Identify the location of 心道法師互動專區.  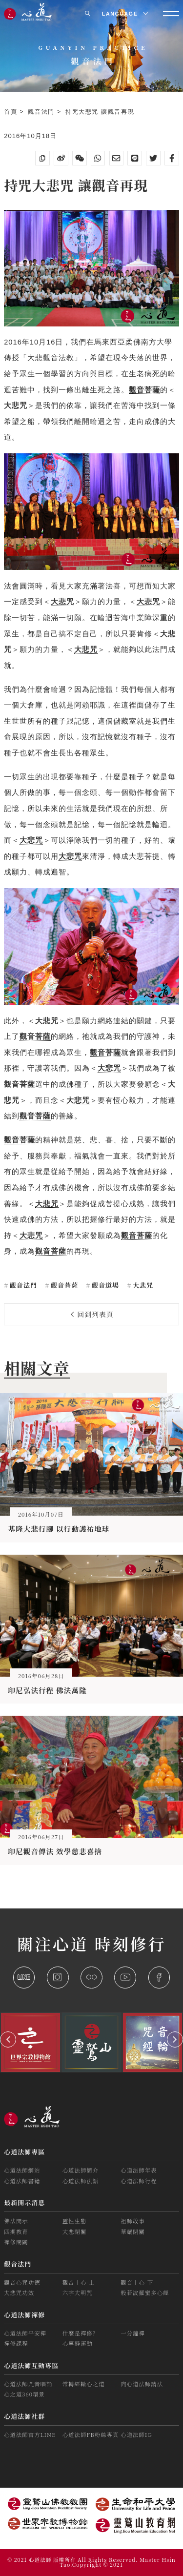
(31, 2365).